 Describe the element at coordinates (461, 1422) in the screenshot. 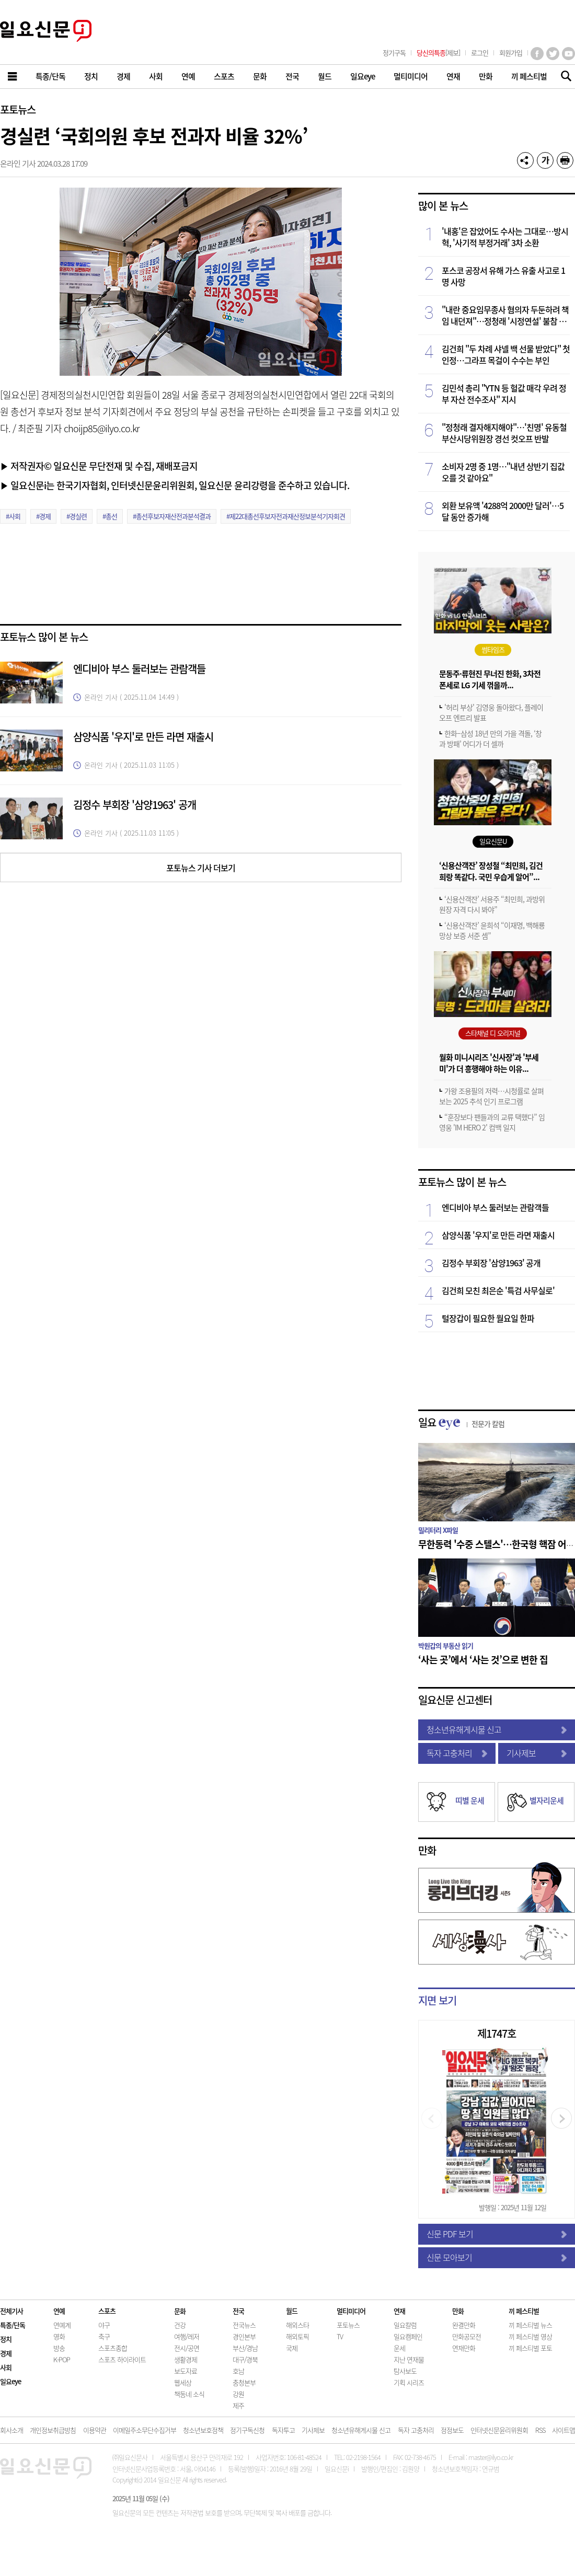

I see `일요` at that location.